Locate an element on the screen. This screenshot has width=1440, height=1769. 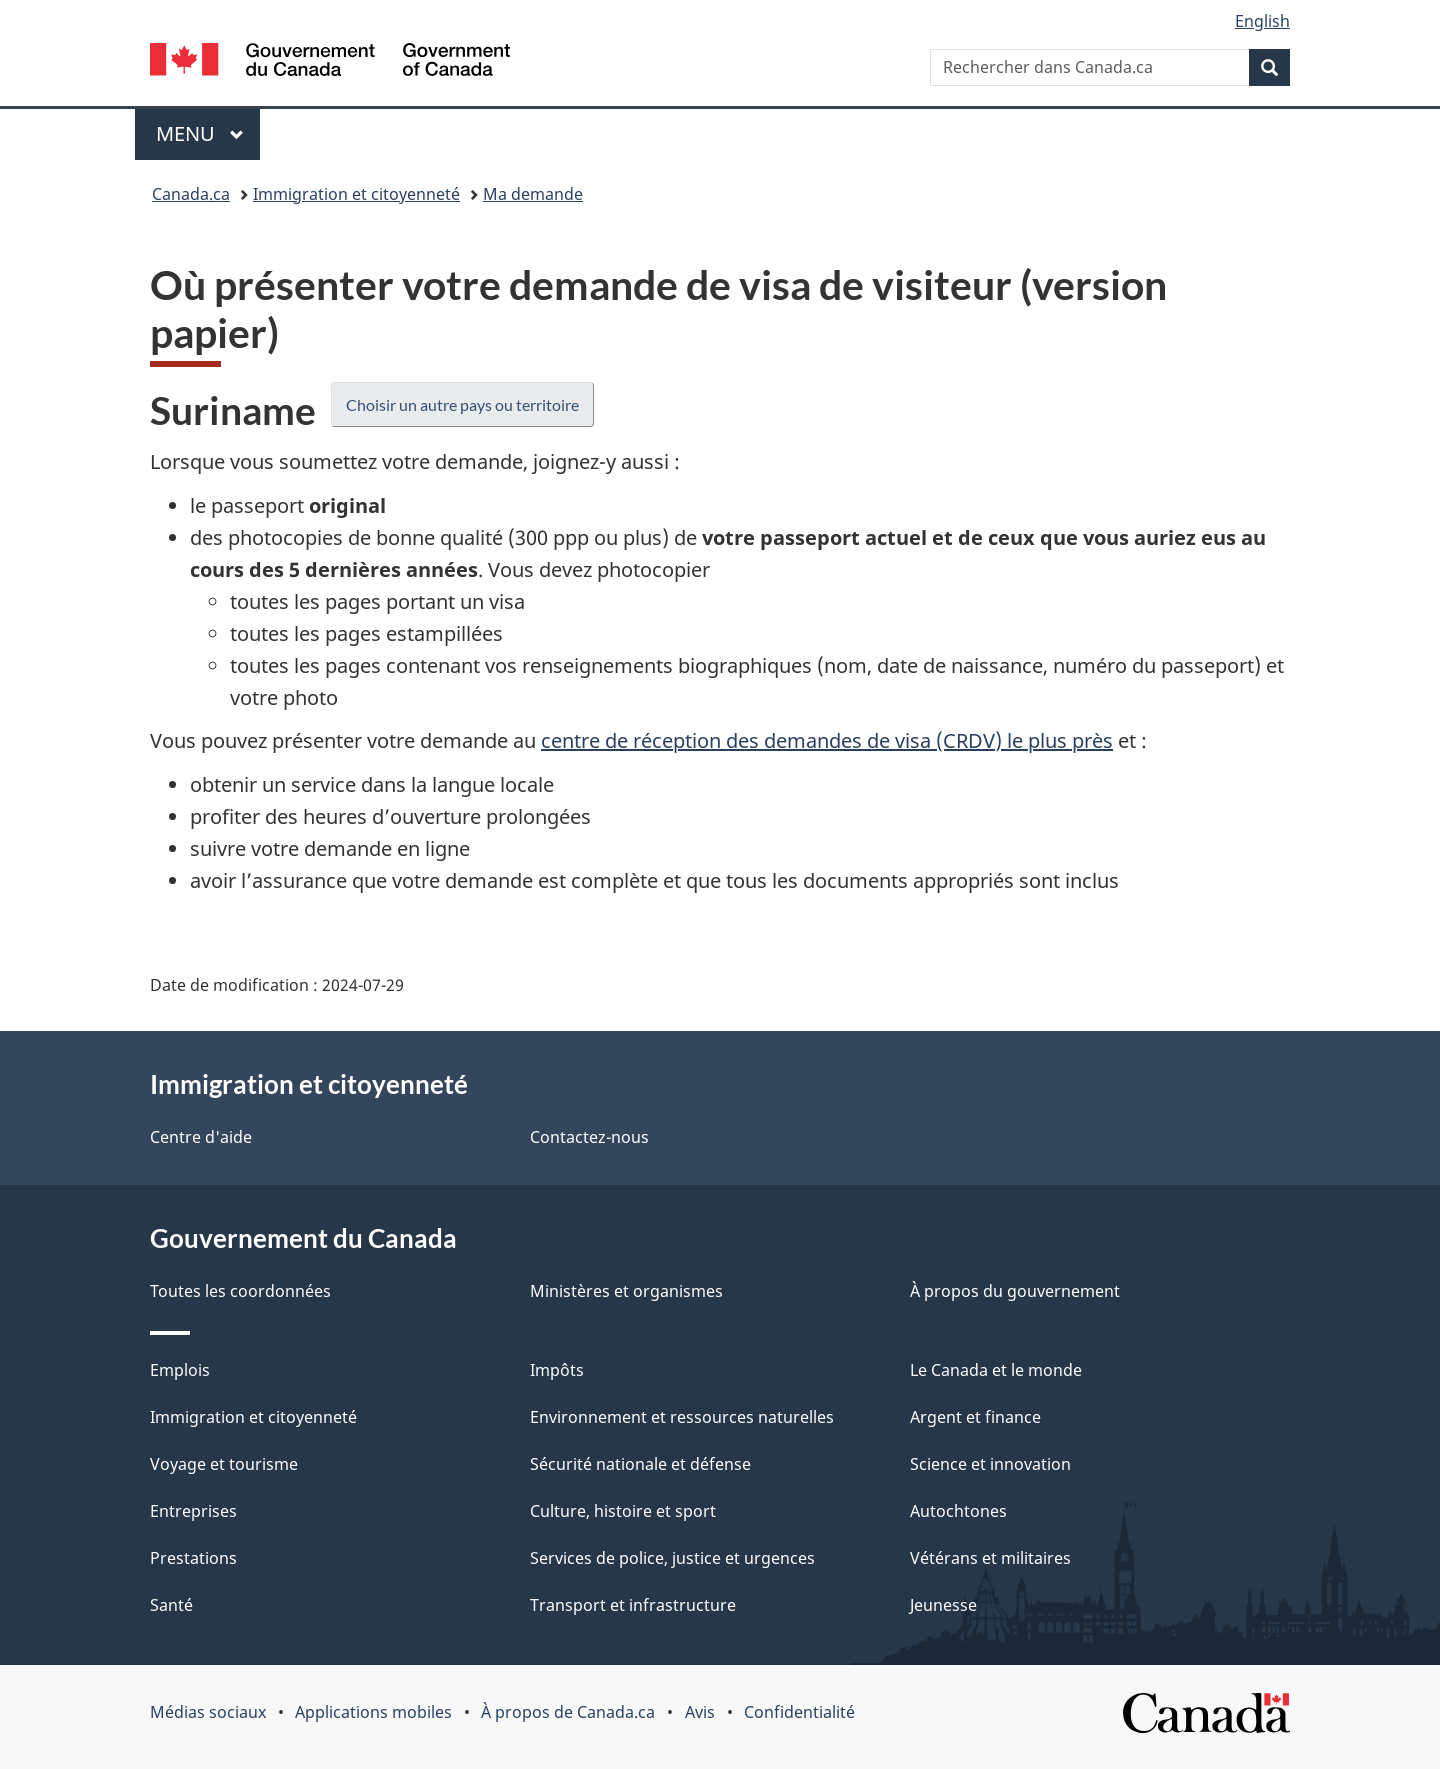
À propos de Canada.ca is located at coordinates (568, 1712).